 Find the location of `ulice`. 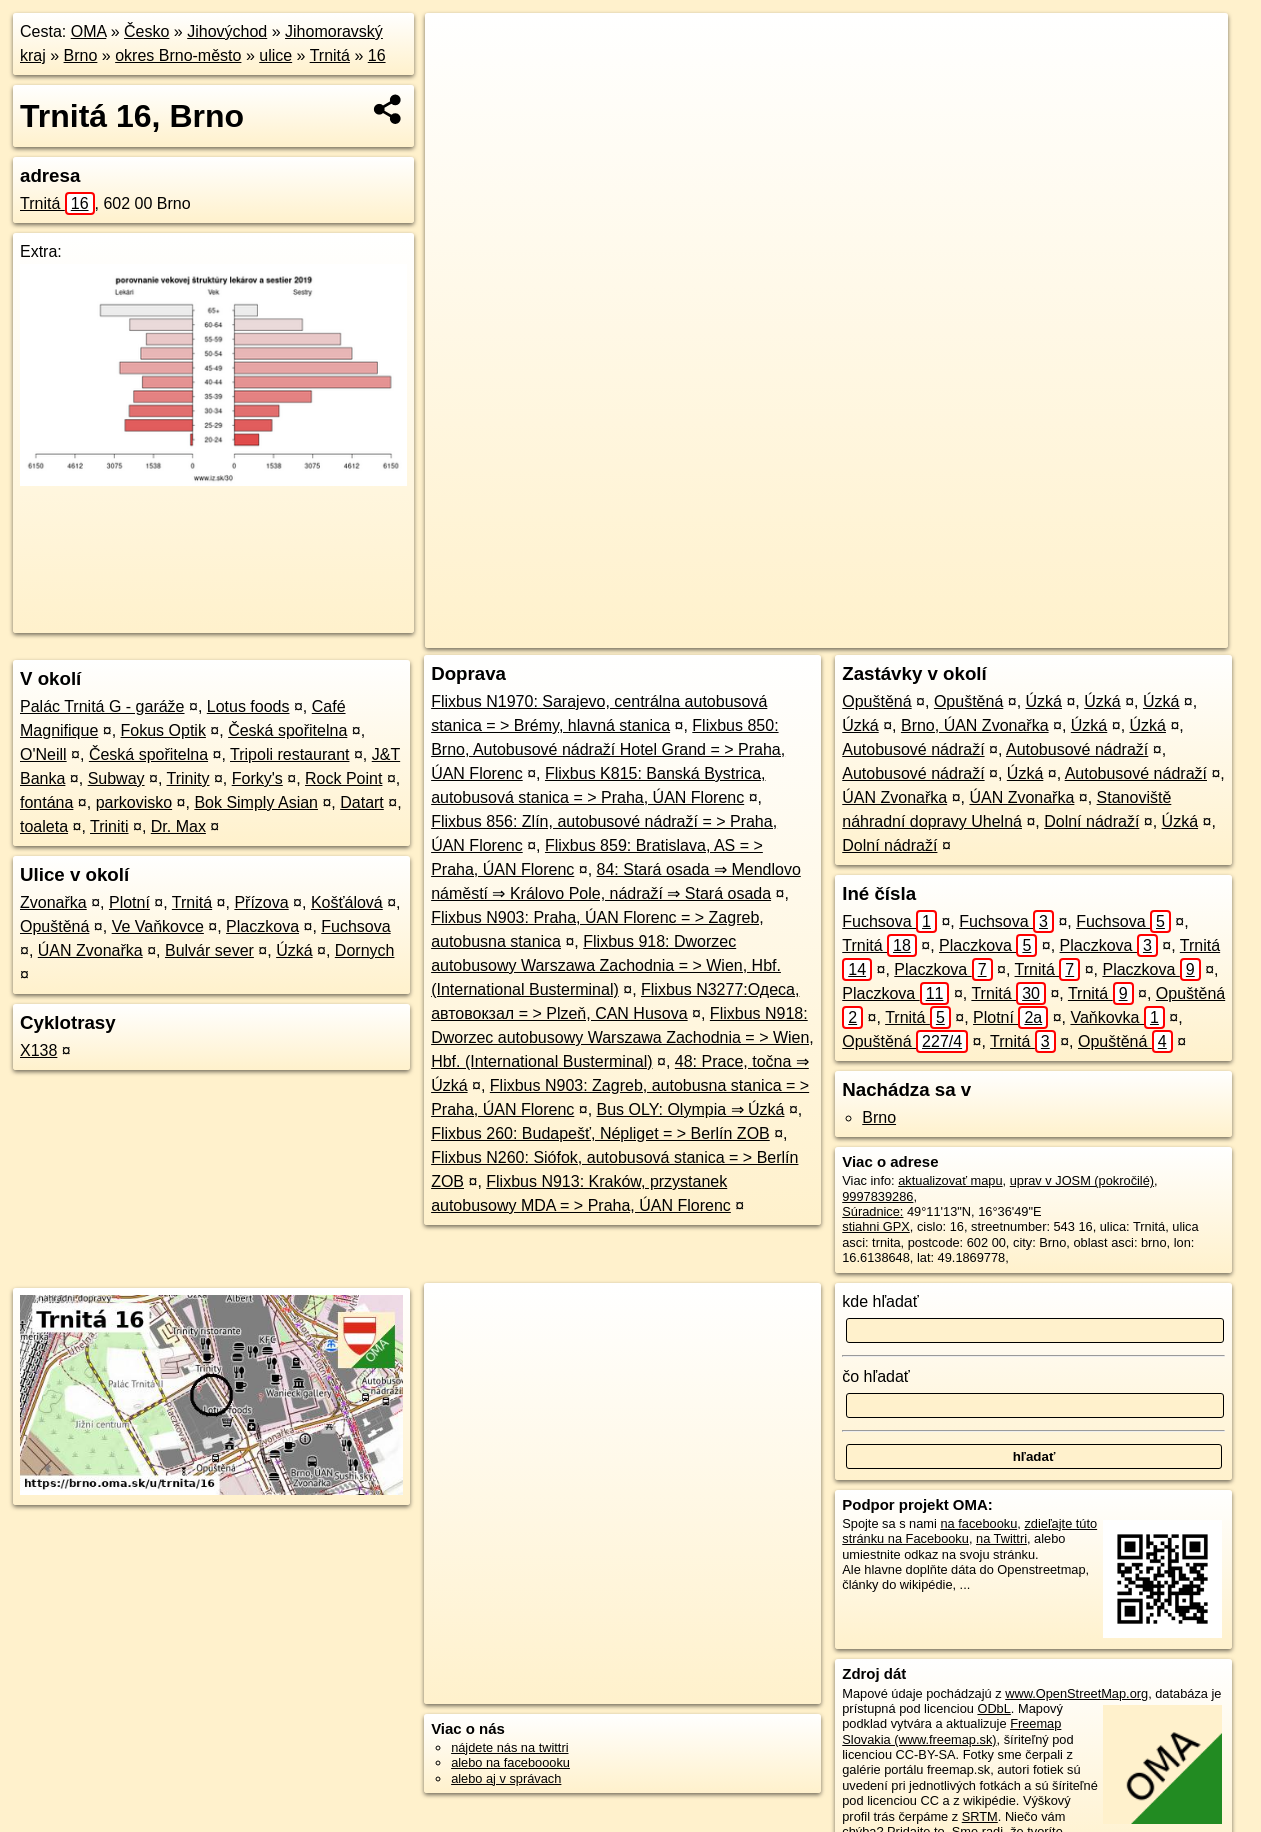

ulice is located at coordinates (275, 55).